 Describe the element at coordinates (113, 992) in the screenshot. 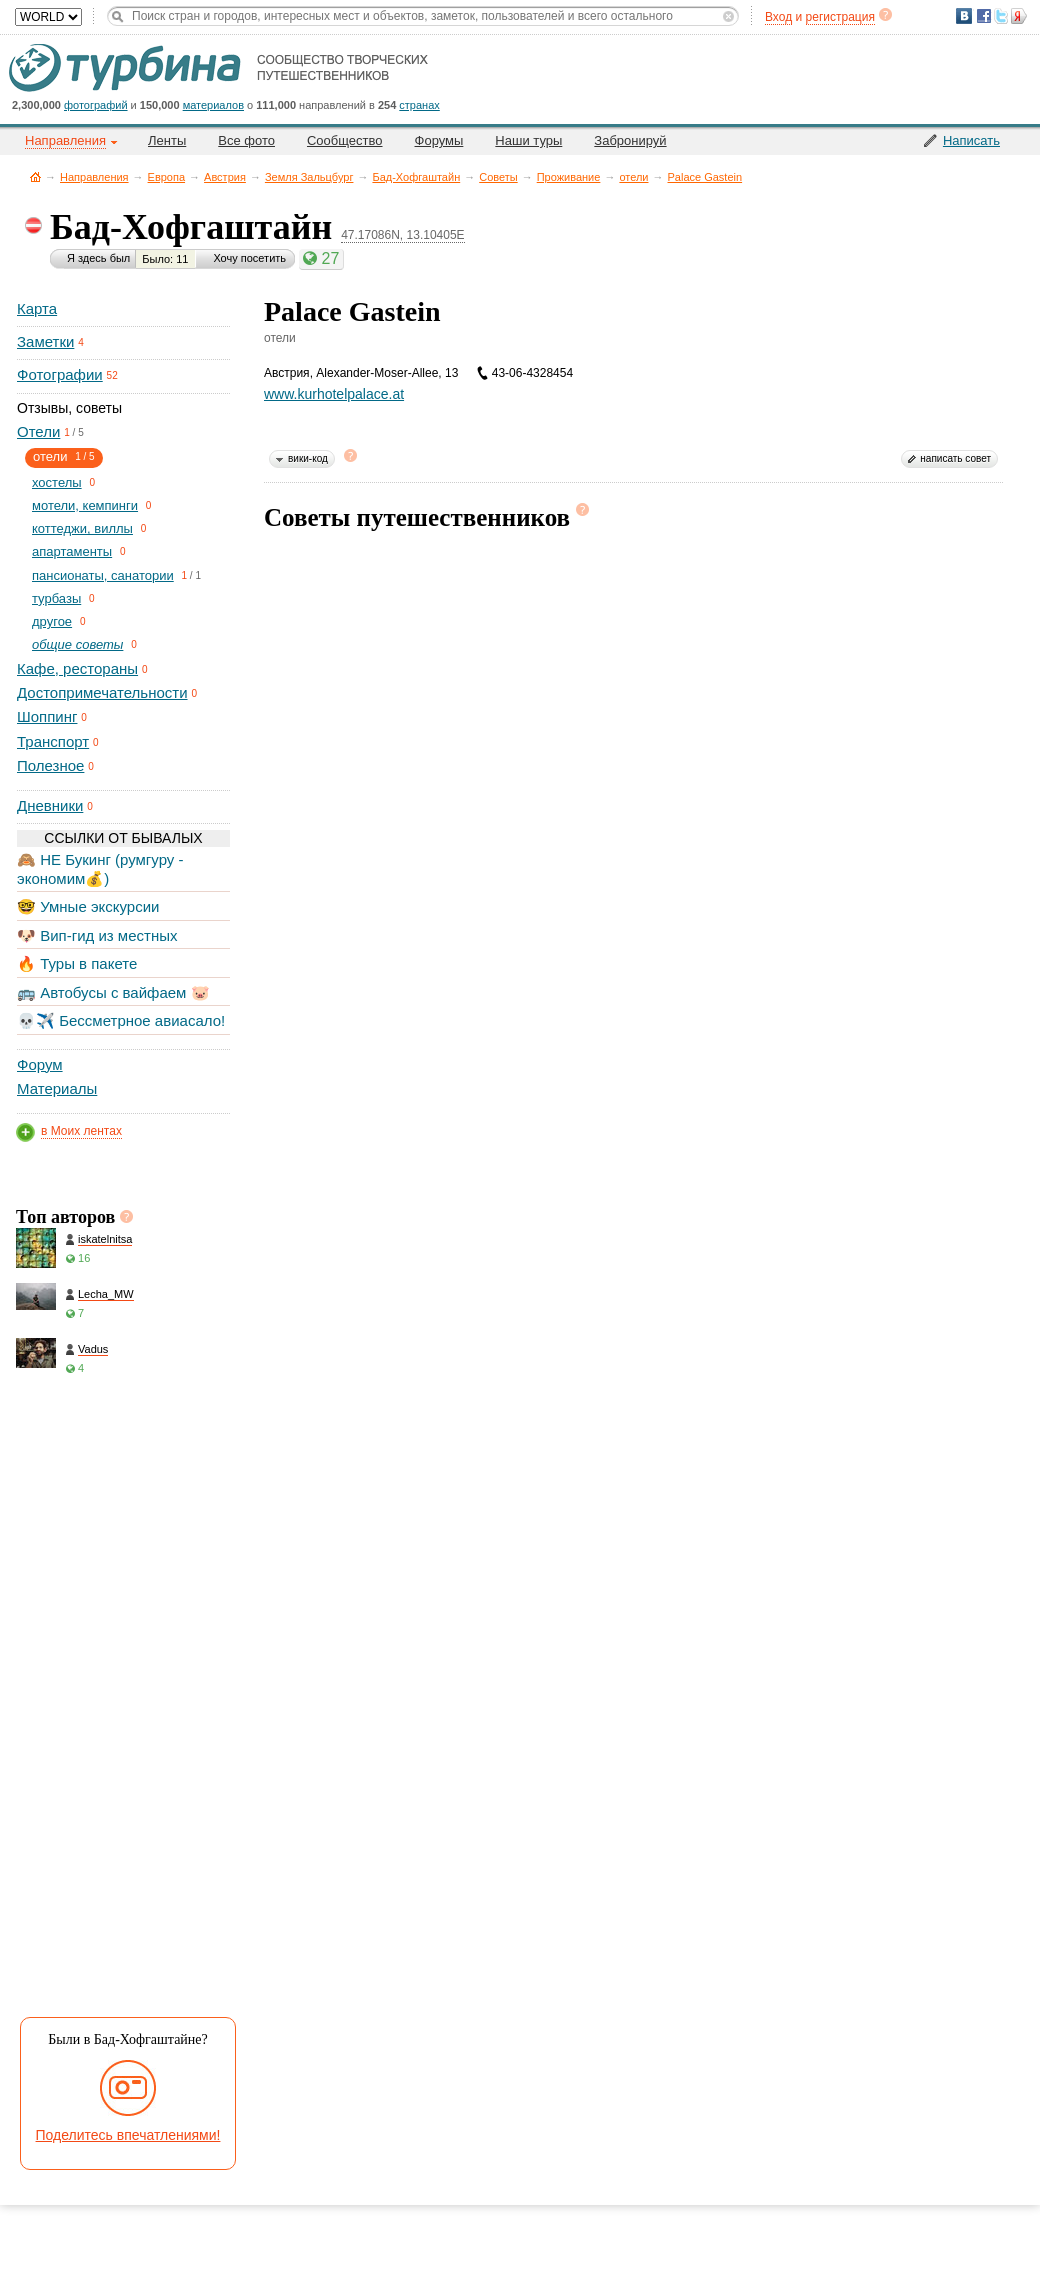

I see `🚌 Автобусы с вайфаем 🐷` at that location.